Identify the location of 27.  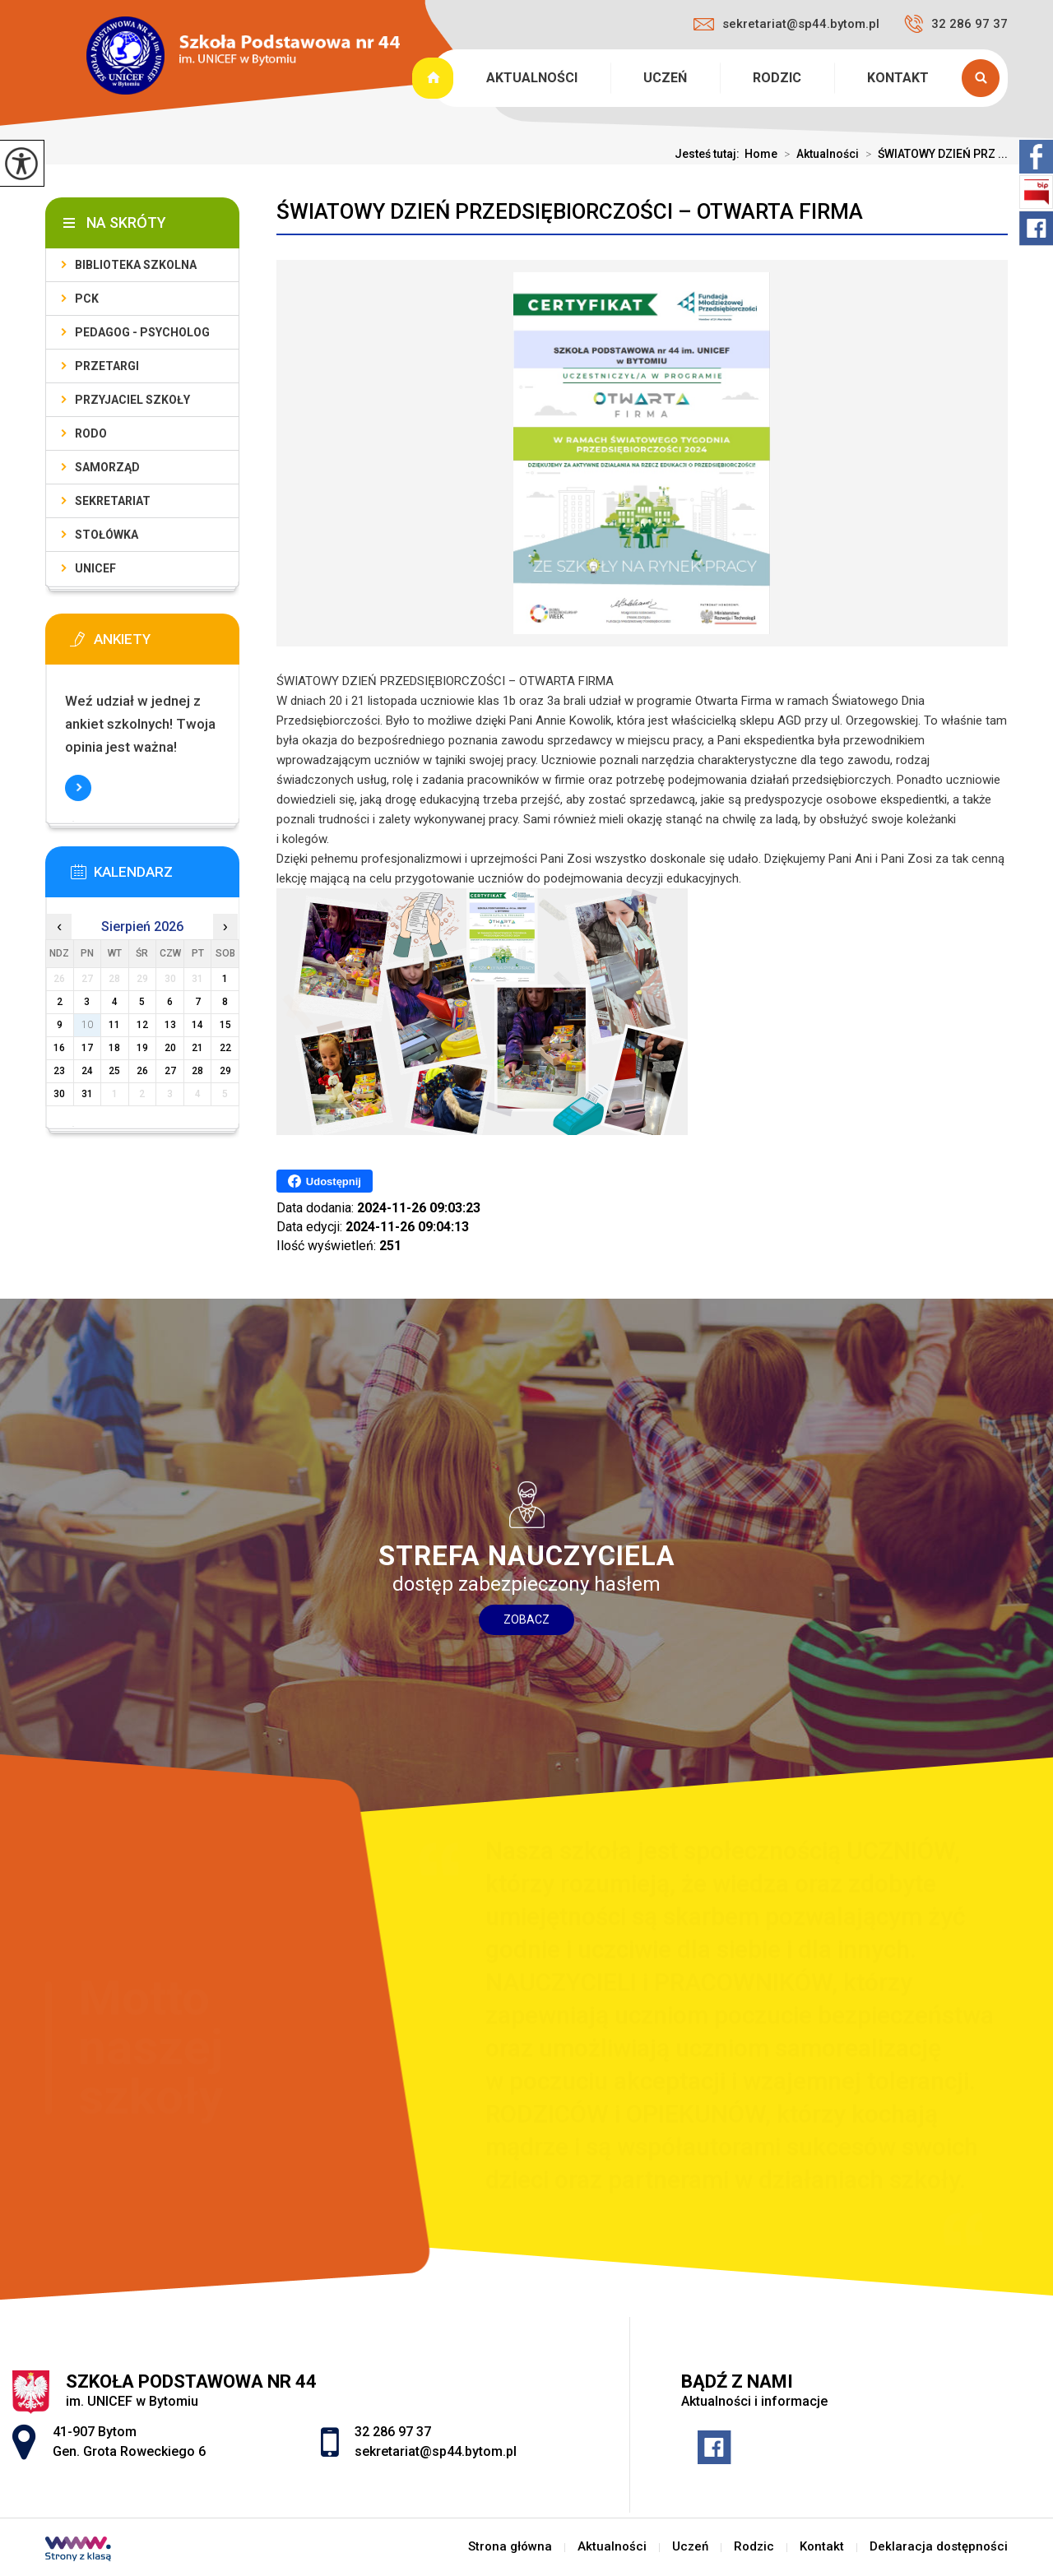
(170, 1071).